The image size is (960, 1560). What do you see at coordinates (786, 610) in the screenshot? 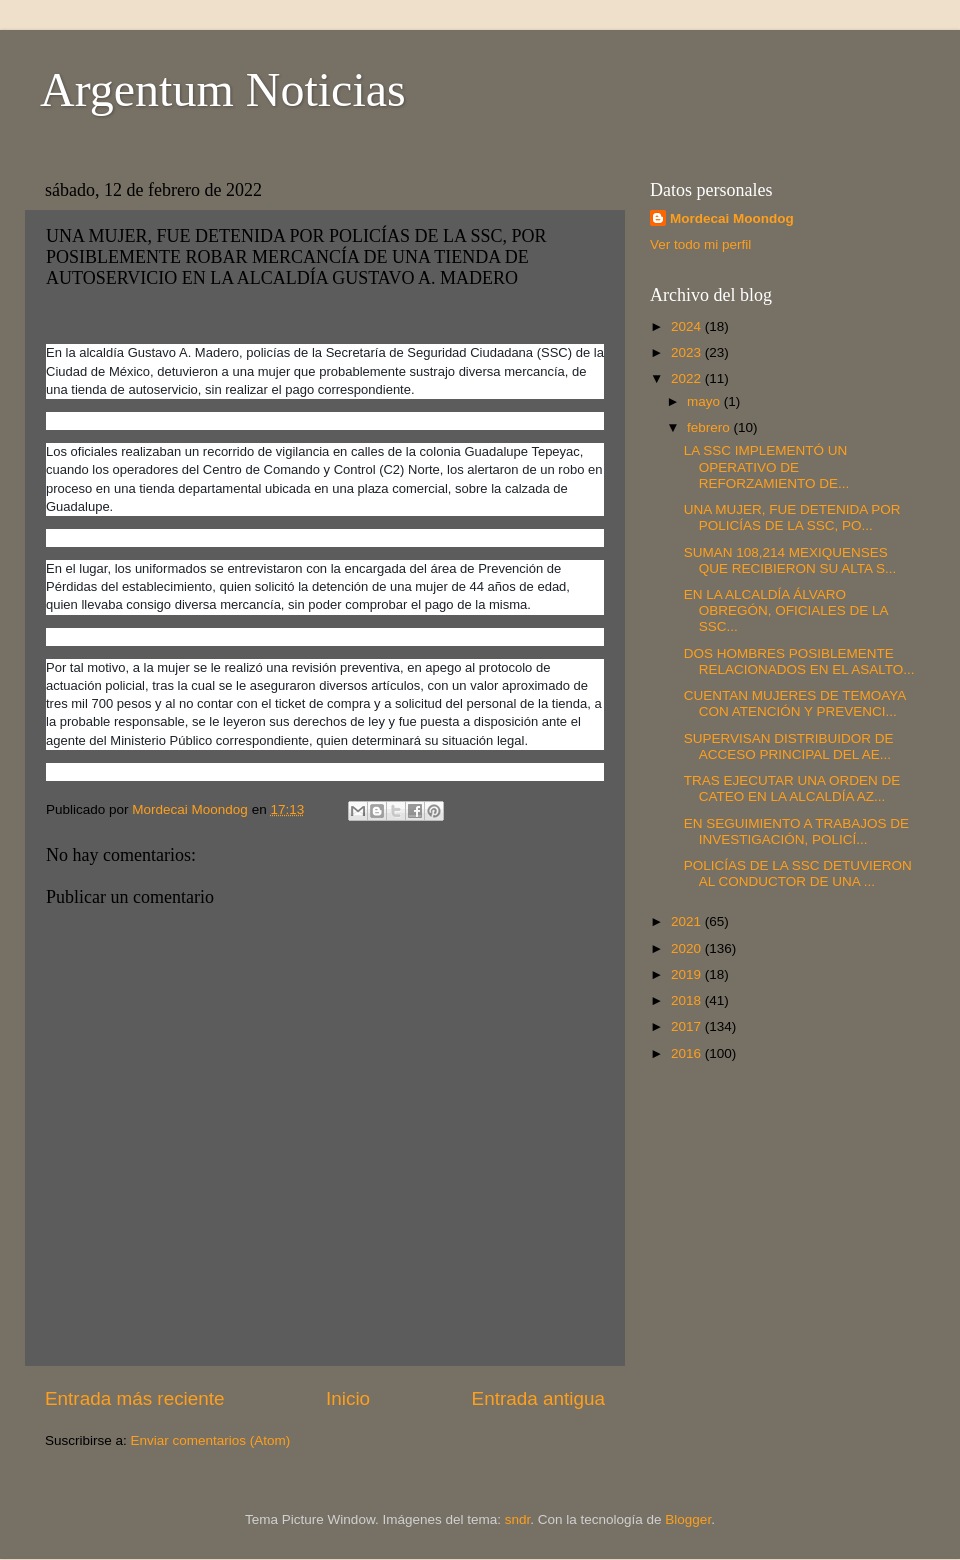
I see `EN LA ALCALDÍA ÁLVARO OBREGÓN, OFICIALES DE LA SSC...` at bounding box center [786, 610].